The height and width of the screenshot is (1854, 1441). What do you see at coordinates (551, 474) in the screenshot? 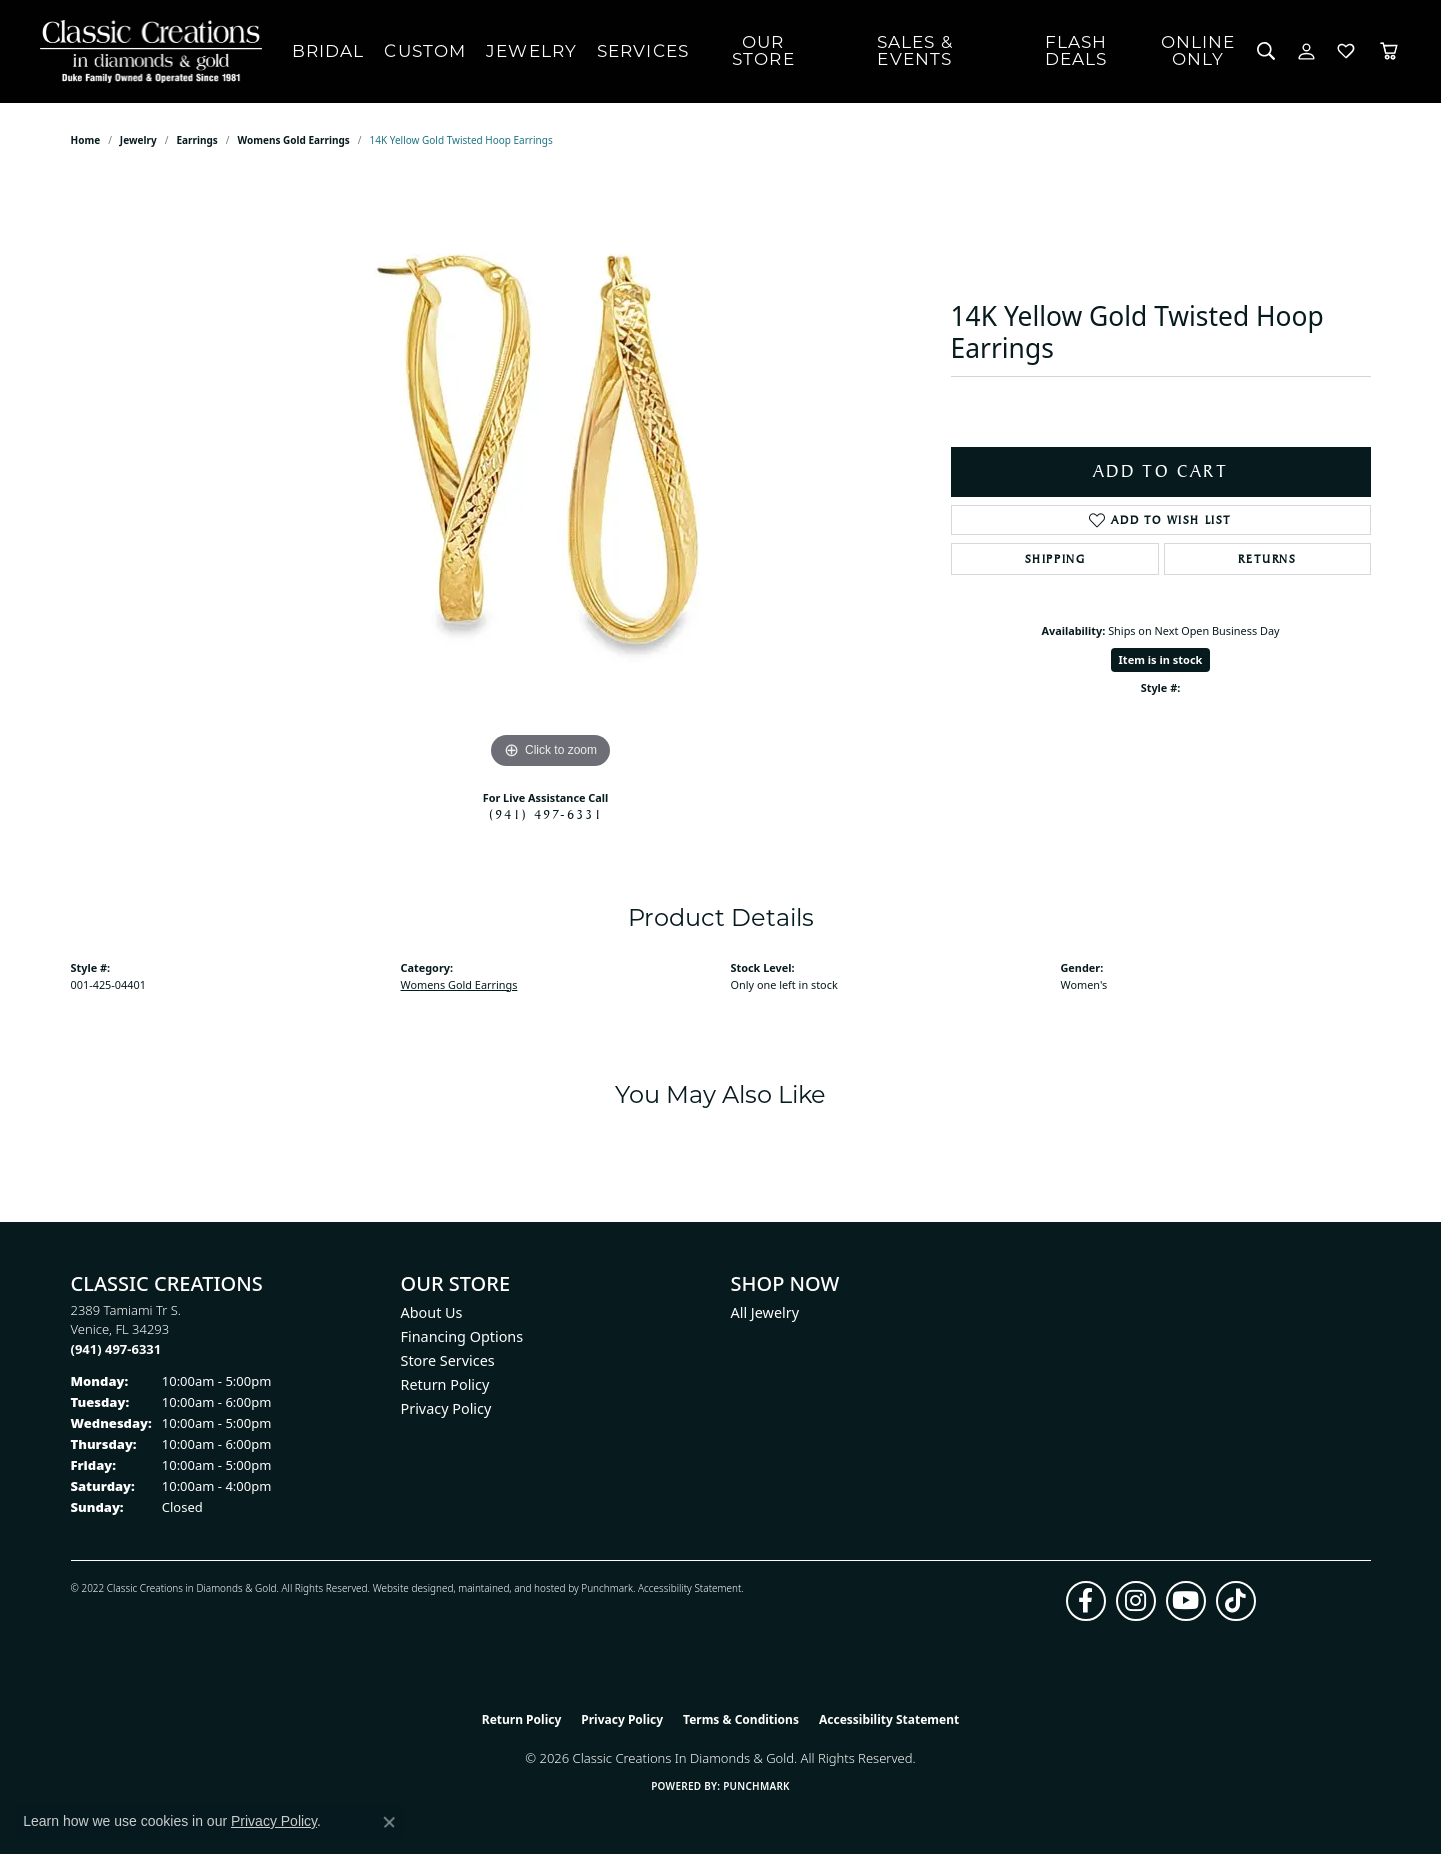
I see `[region]` at bounding box center [551, 474].